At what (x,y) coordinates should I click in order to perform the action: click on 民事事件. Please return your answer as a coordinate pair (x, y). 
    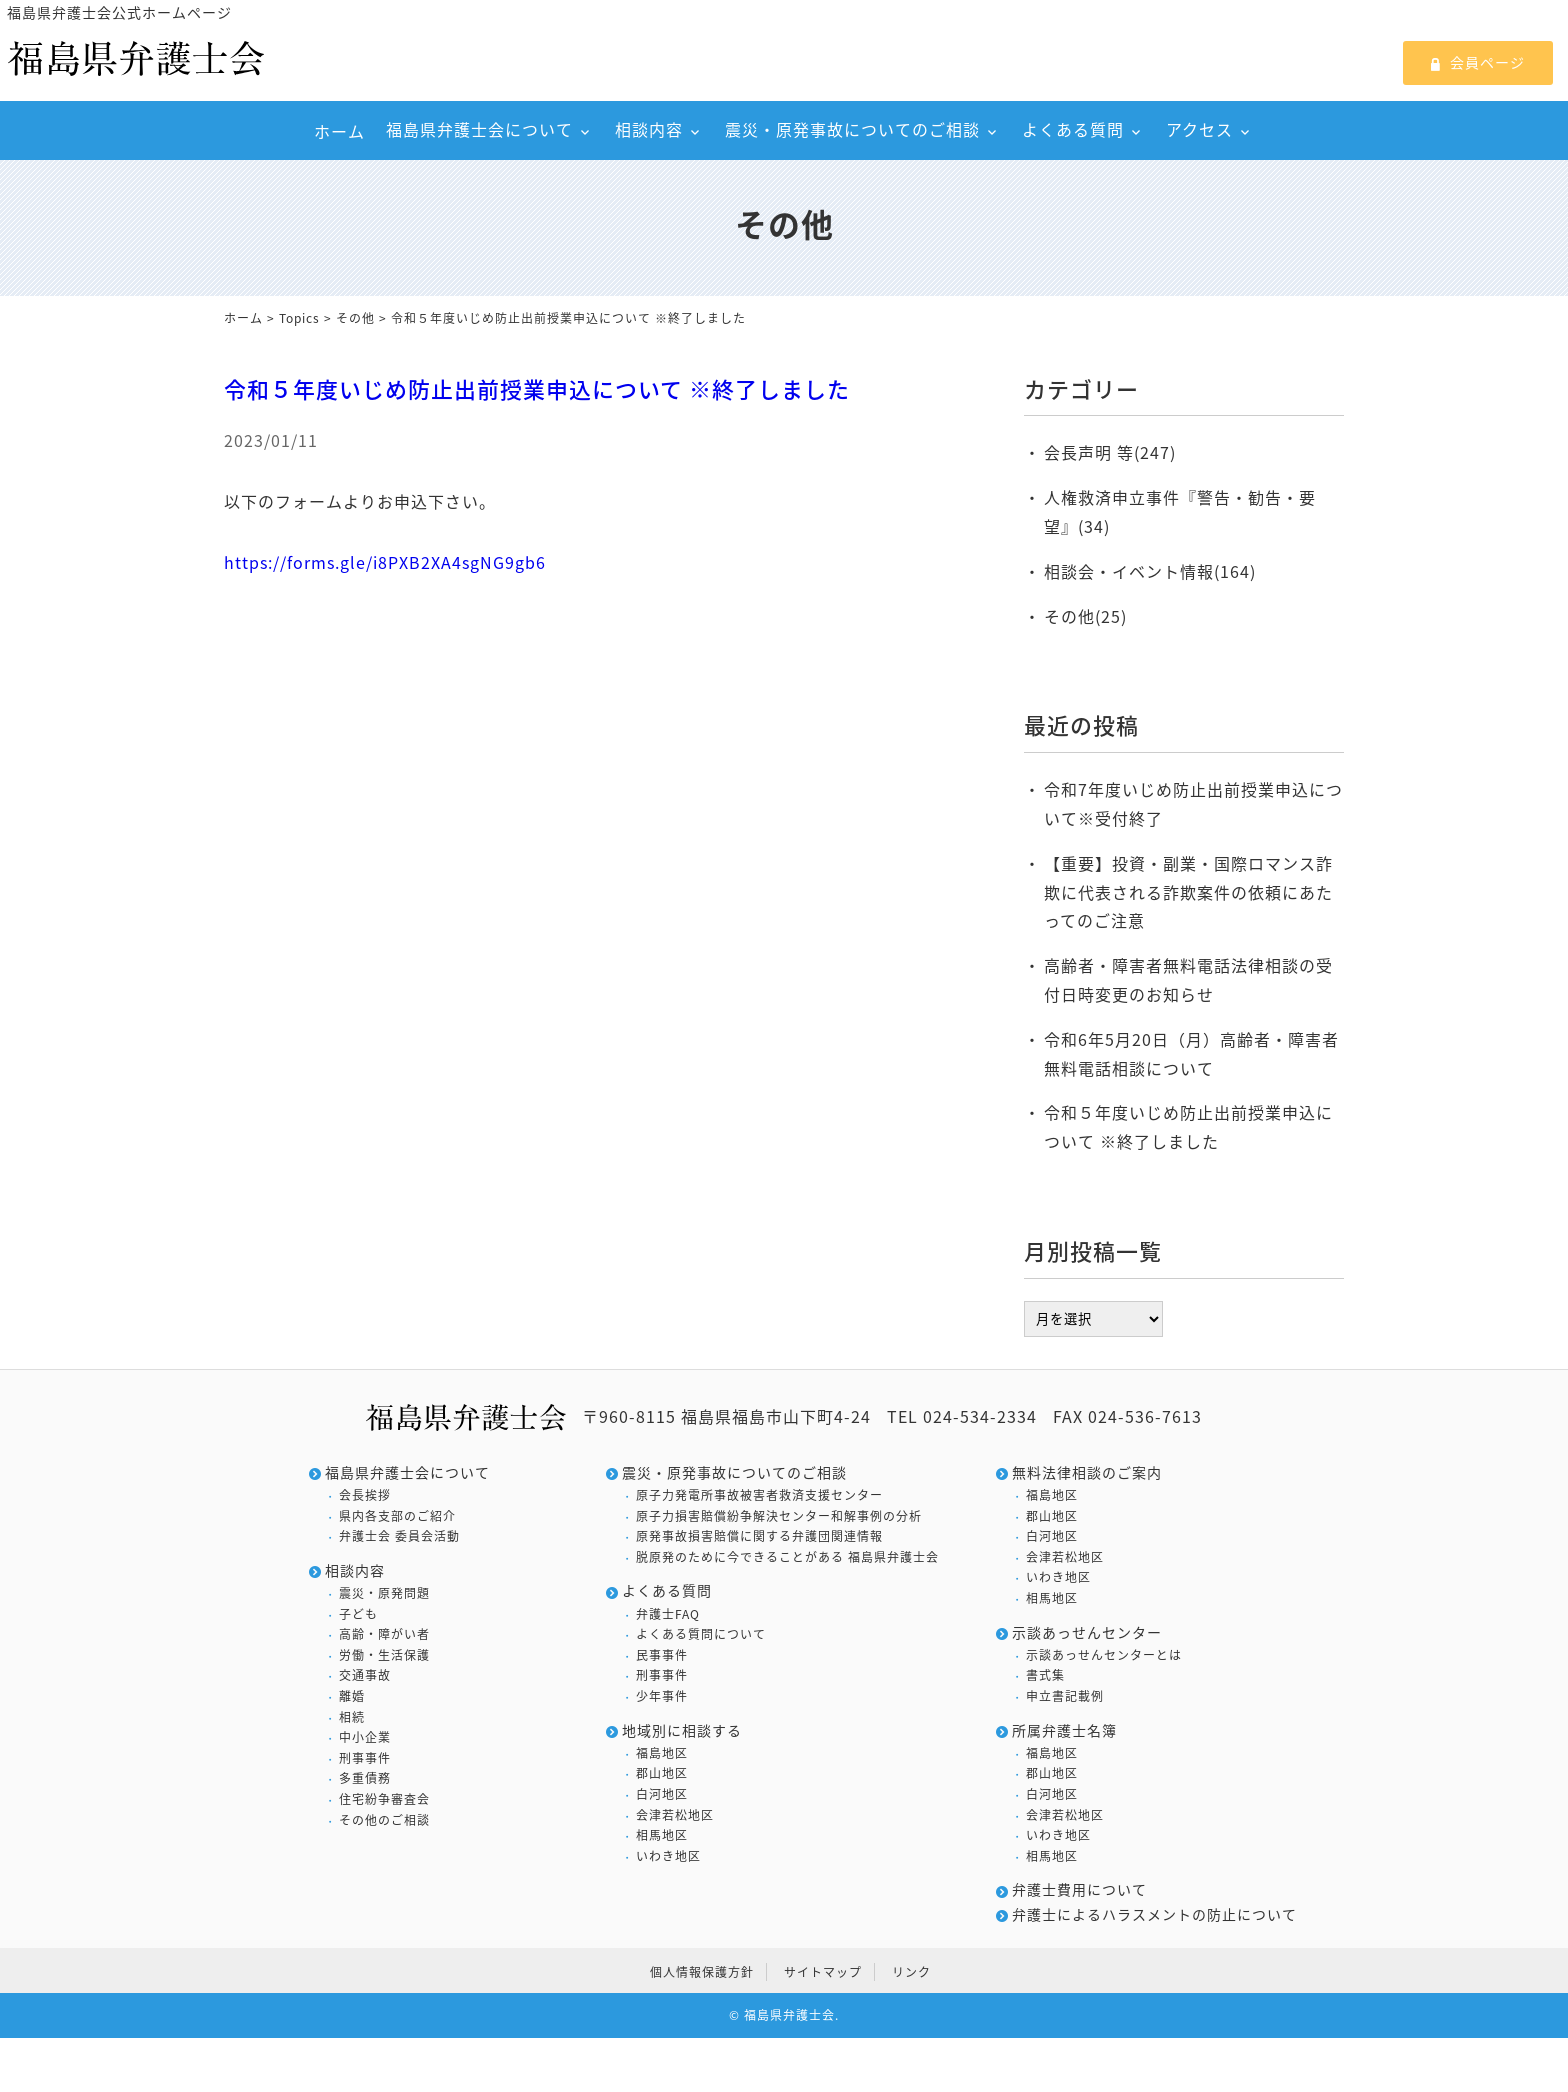
    Looking at the image, I should click on (662, 1655).